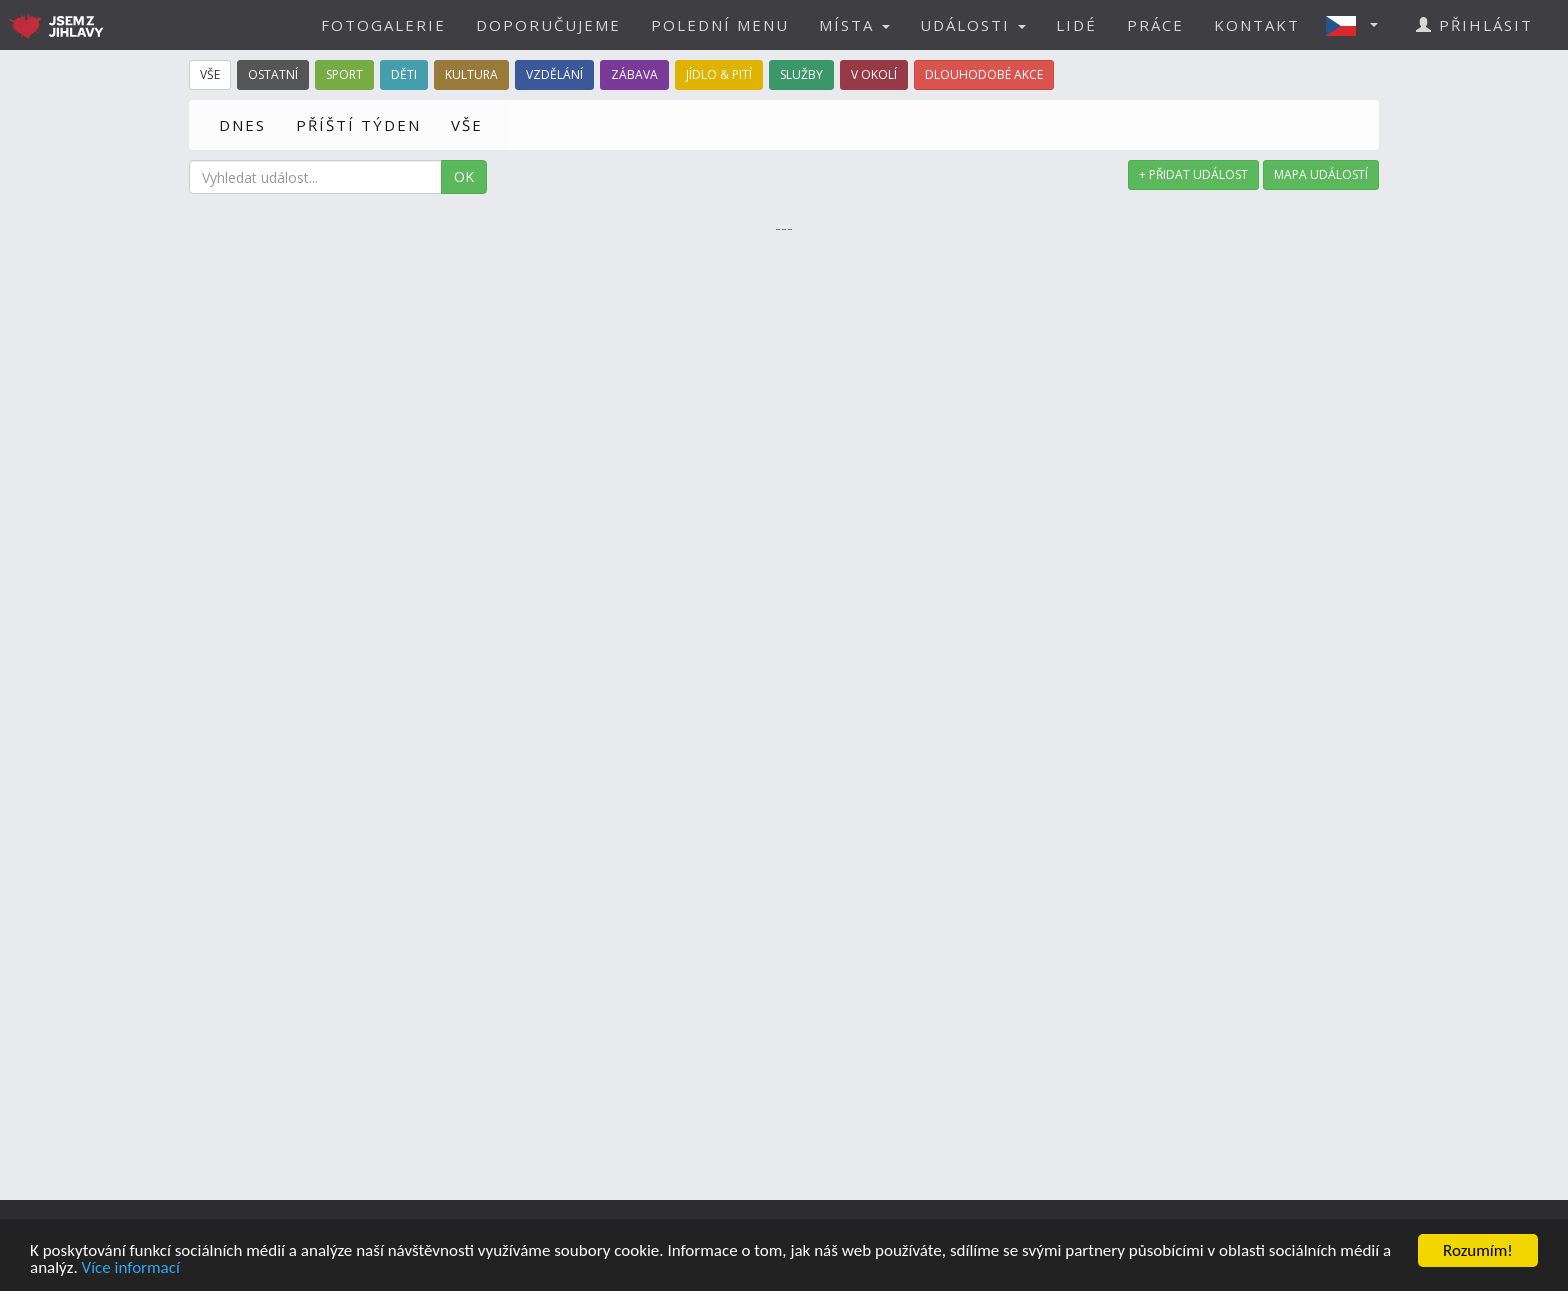 This screenshot has height=1291, width=1568. What do you see at coordinates (383, 25) in the screenshot?
I see `FOTOGALERIE` at bounding box center [383, 25].